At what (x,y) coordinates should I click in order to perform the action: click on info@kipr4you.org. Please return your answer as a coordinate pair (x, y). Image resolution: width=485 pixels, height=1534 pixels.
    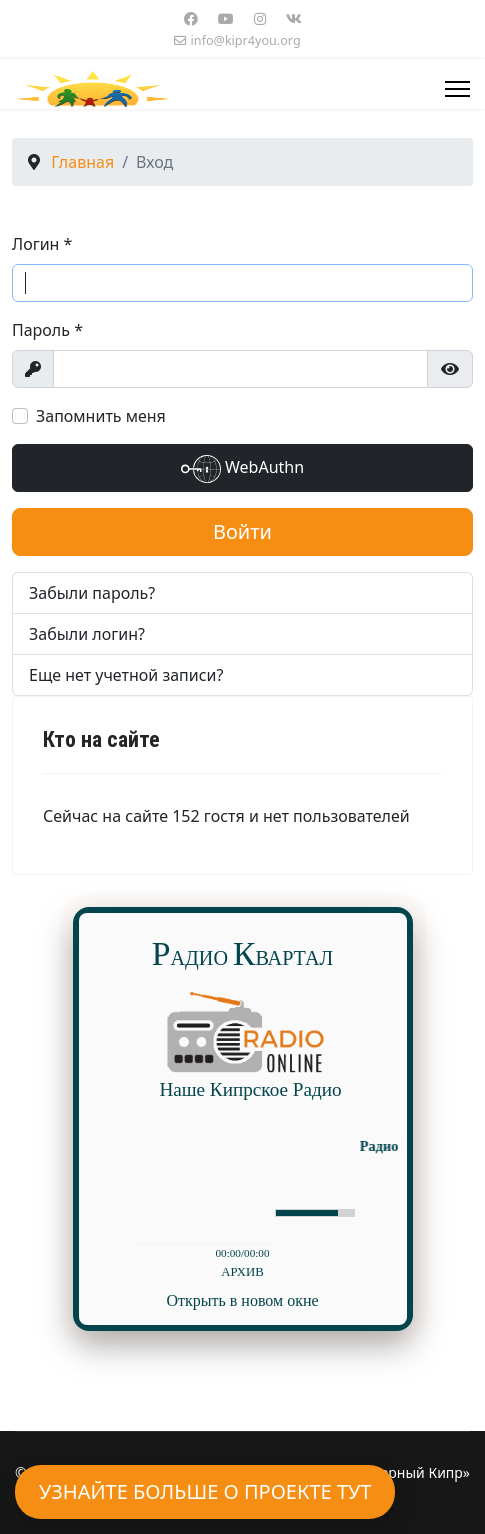
    Looking at the image, I should click on (246, 40).